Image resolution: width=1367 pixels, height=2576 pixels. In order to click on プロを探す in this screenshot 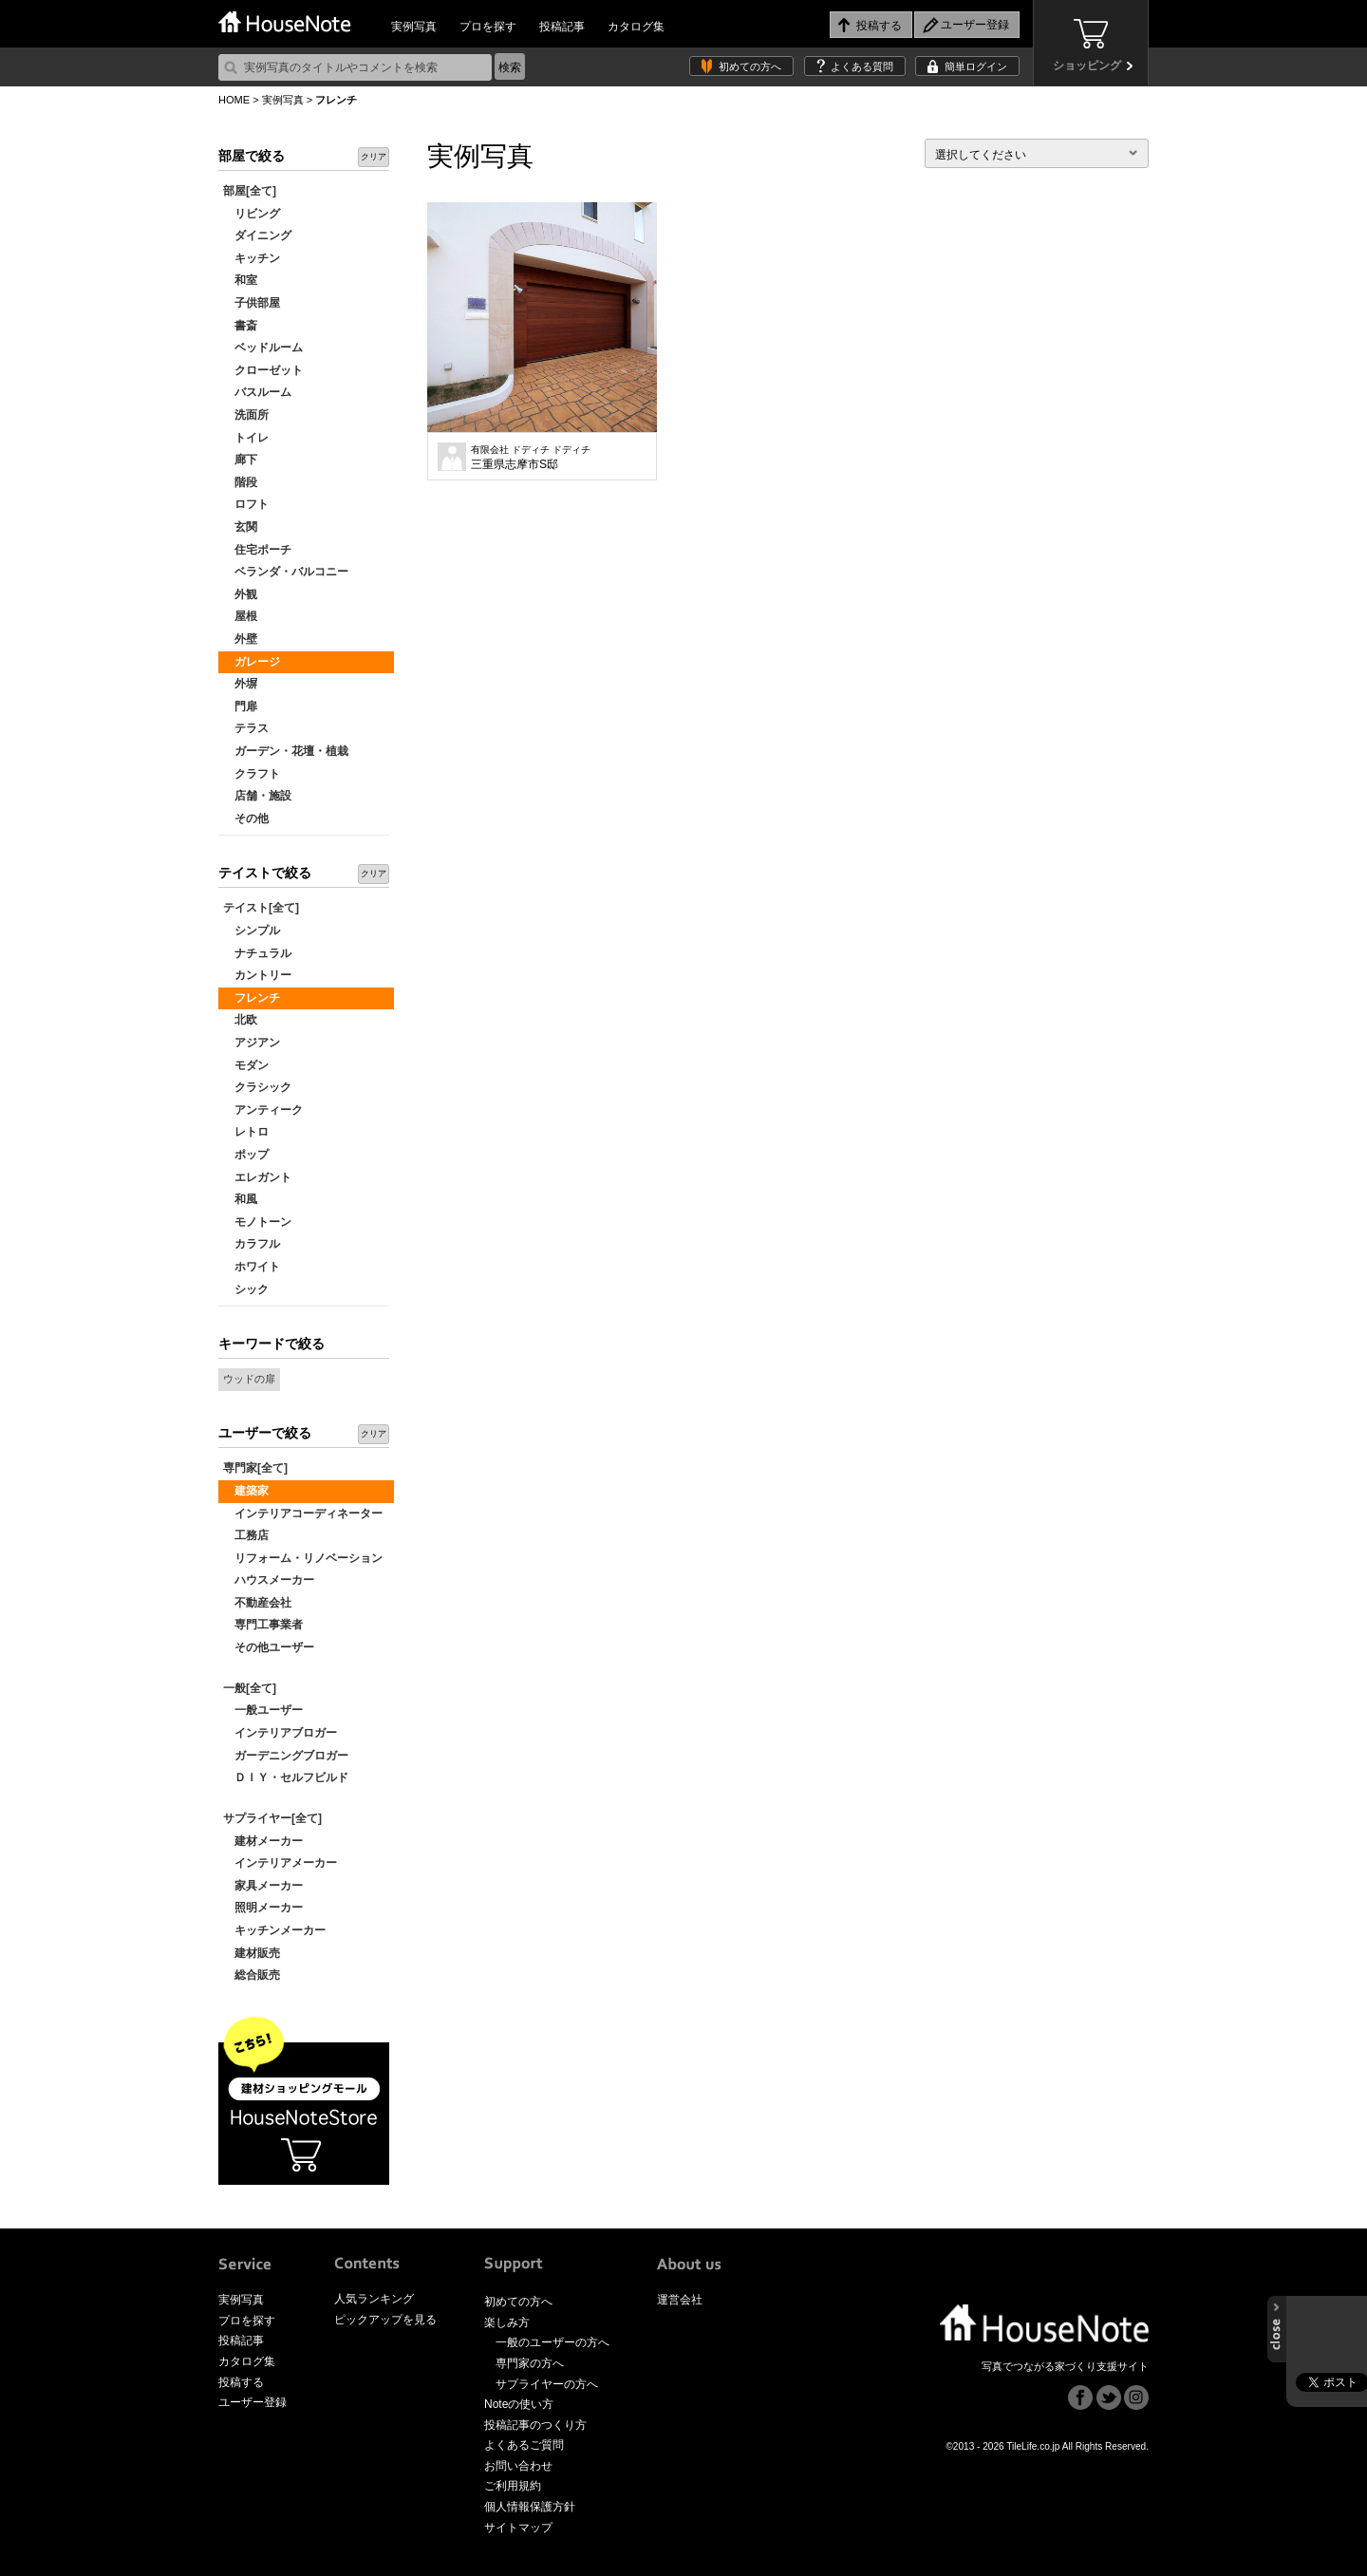, I will do `click(487, 26)`.